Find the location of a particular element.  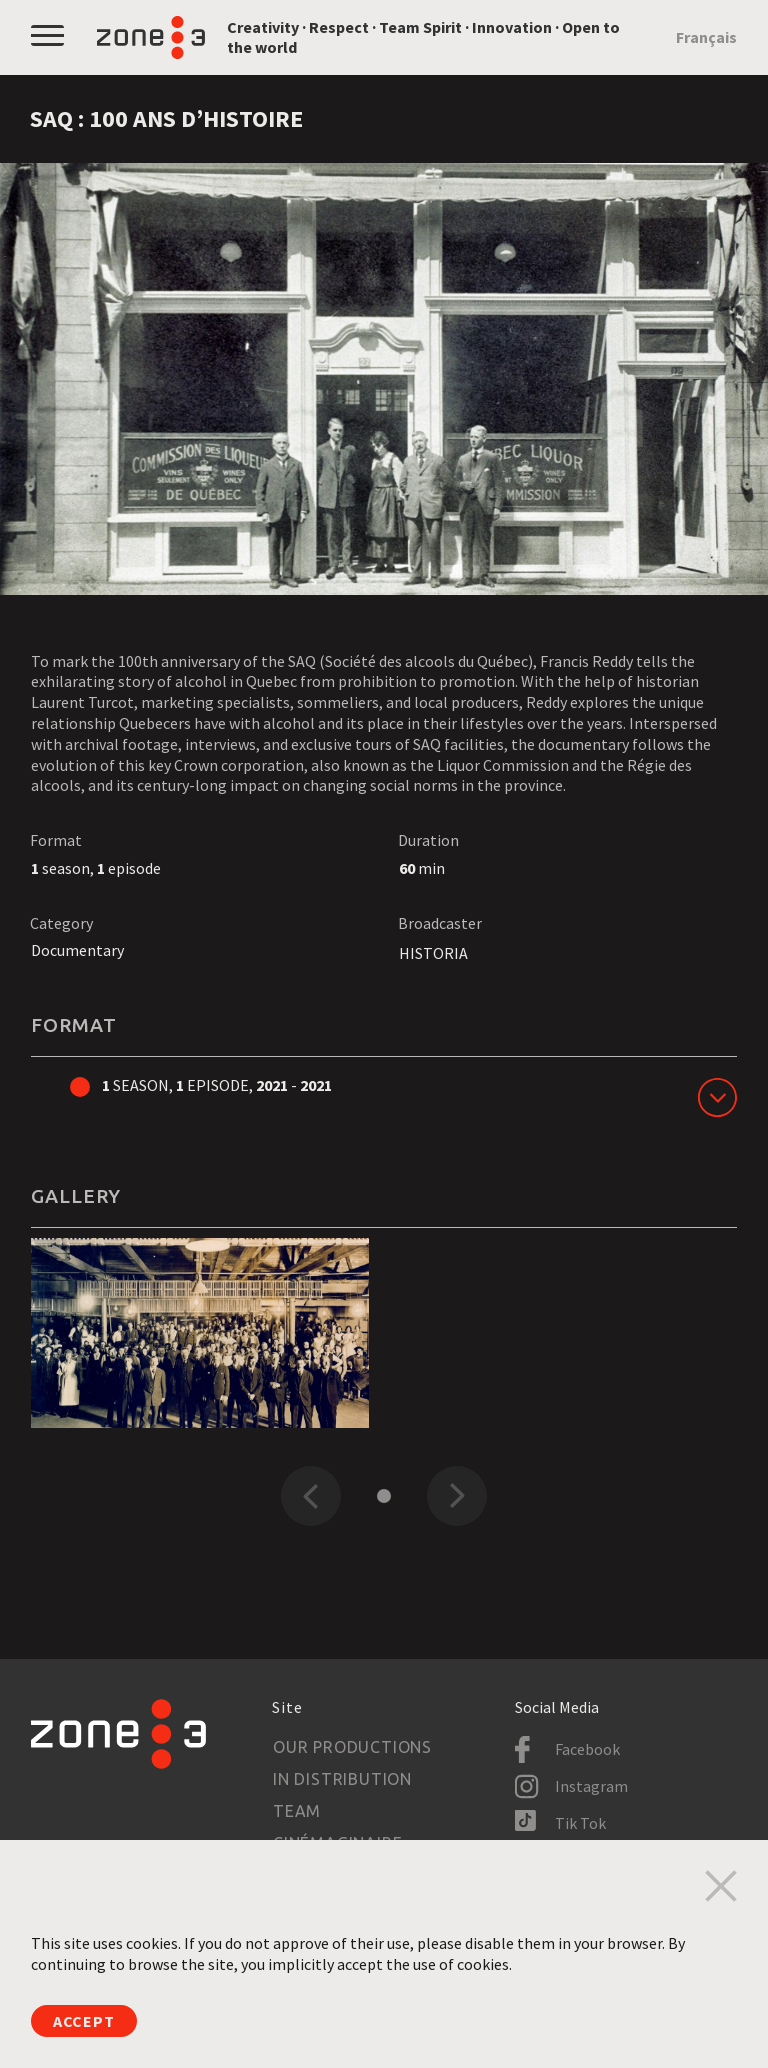

Our productions is located at coordinates (352, 1747).